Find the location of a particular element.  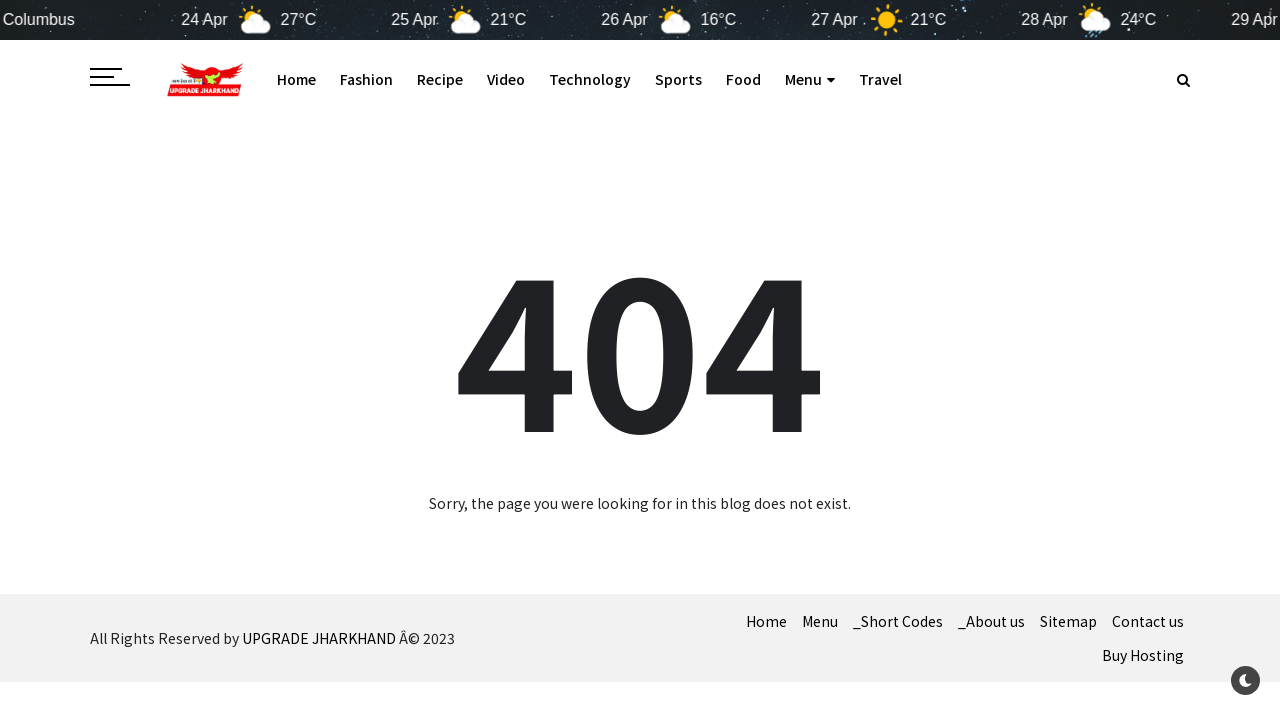

Buy Hosting is located at coordinates (1143, 655).